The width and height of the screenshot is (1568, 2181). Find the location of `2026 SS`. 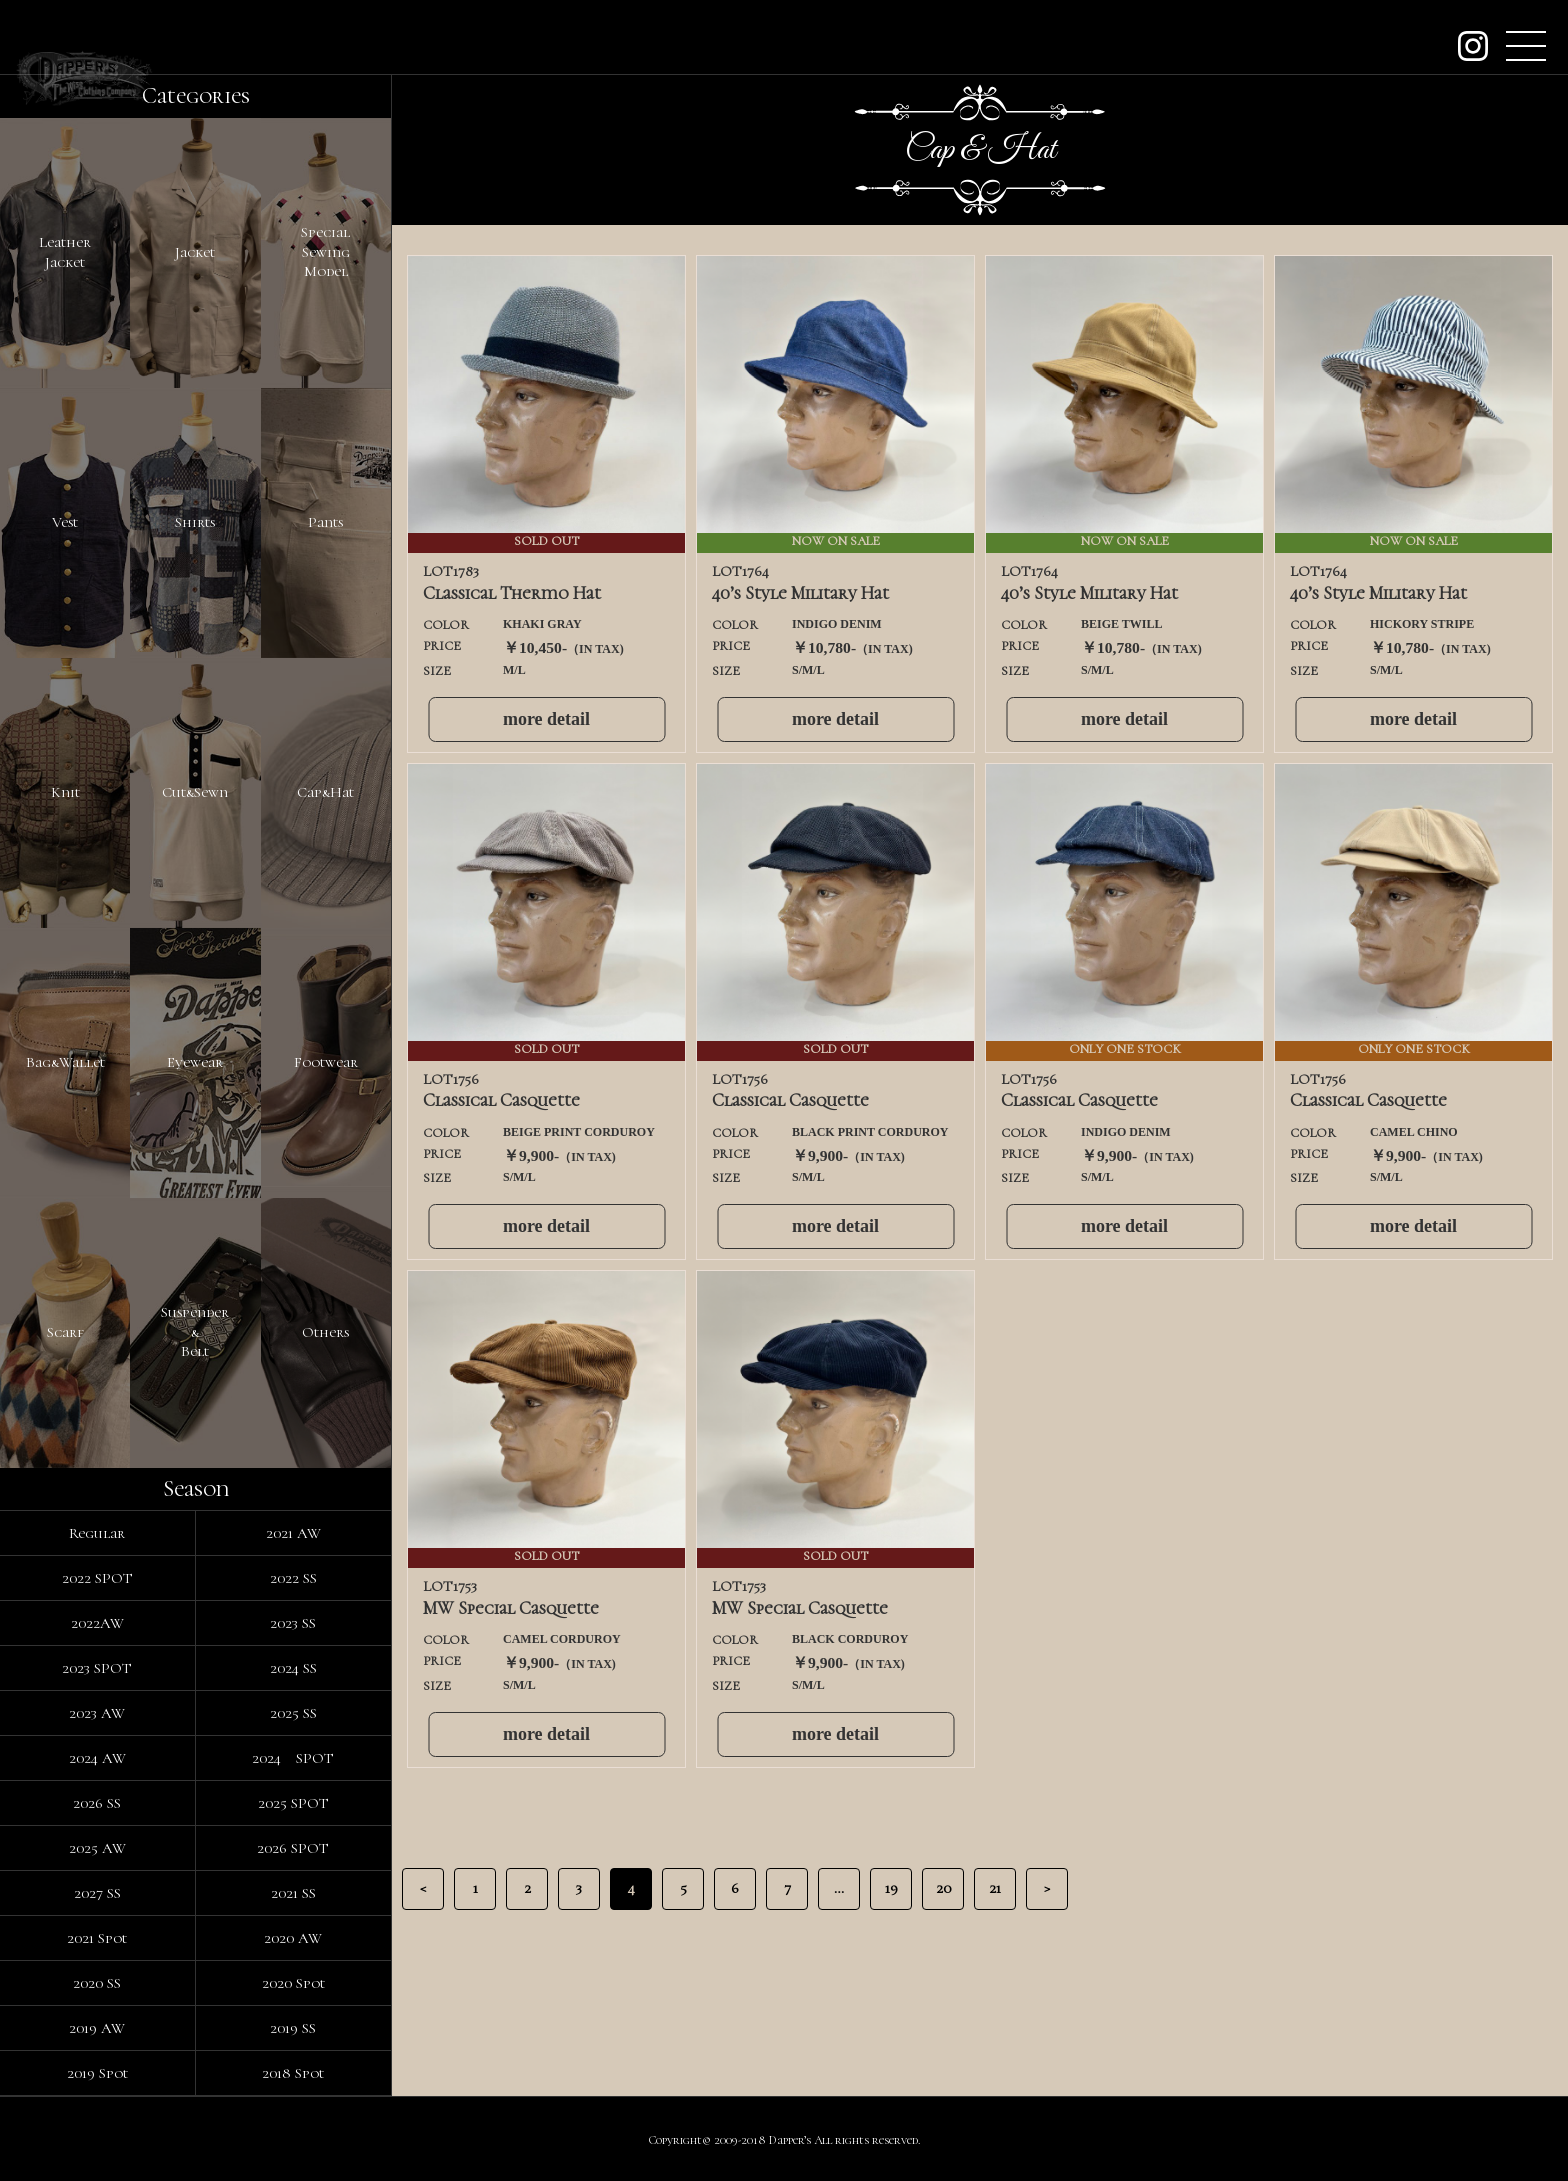

2026 SS is located at coordinates (97, 1803).